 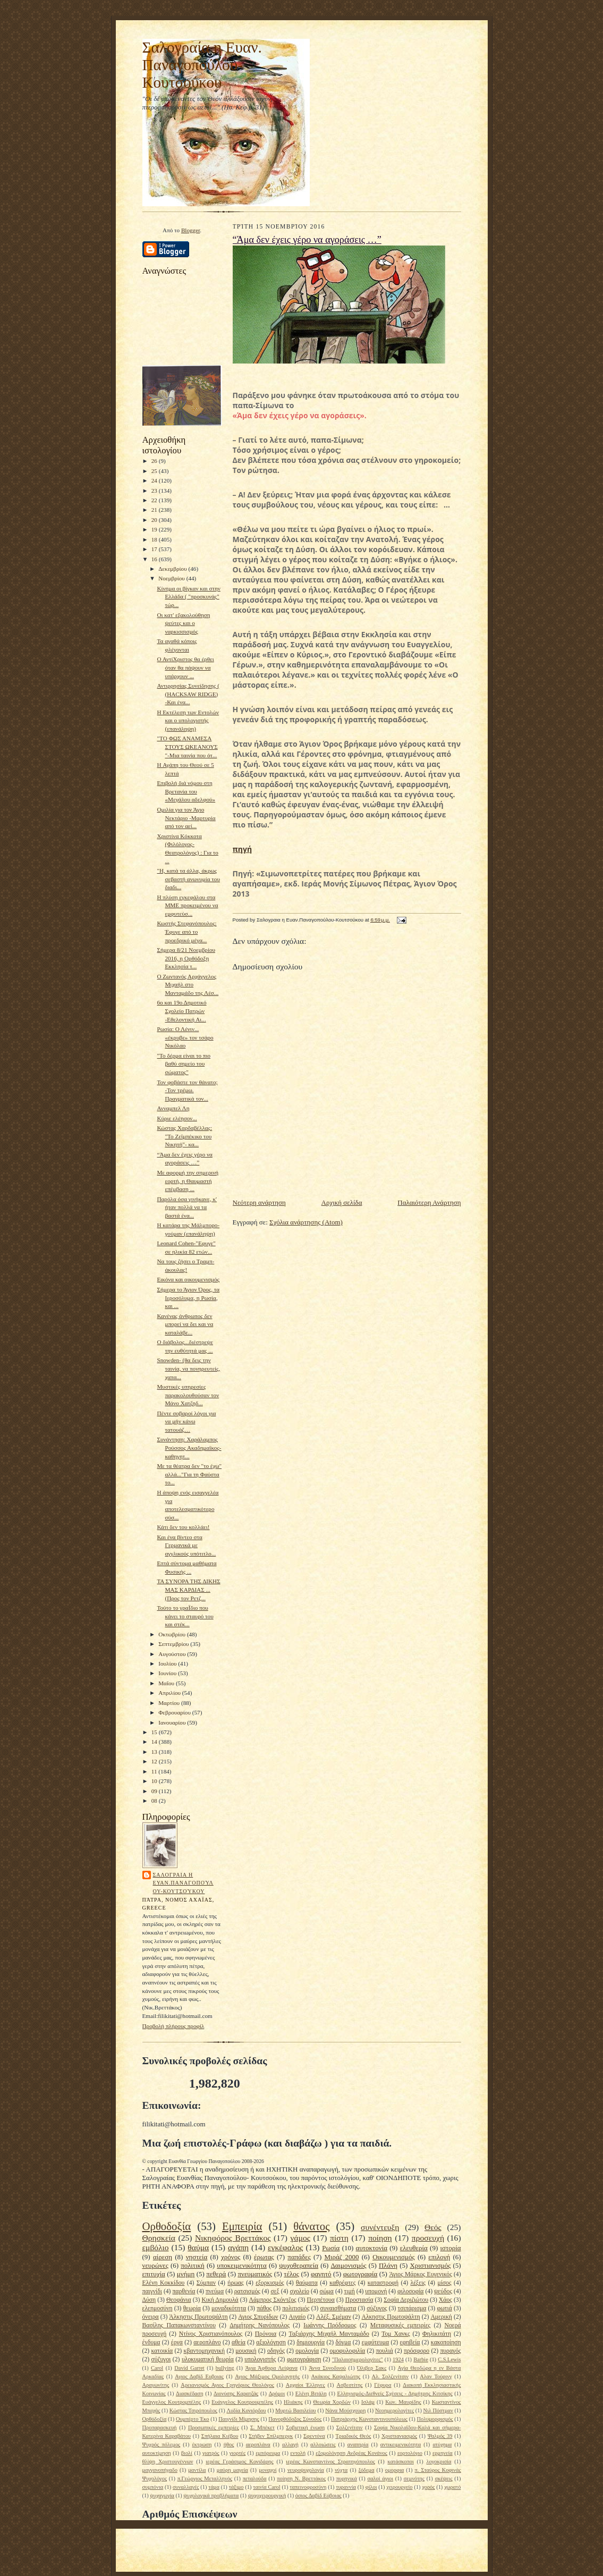 I want to click on Ρωσία, so click(x=330, y=2248).